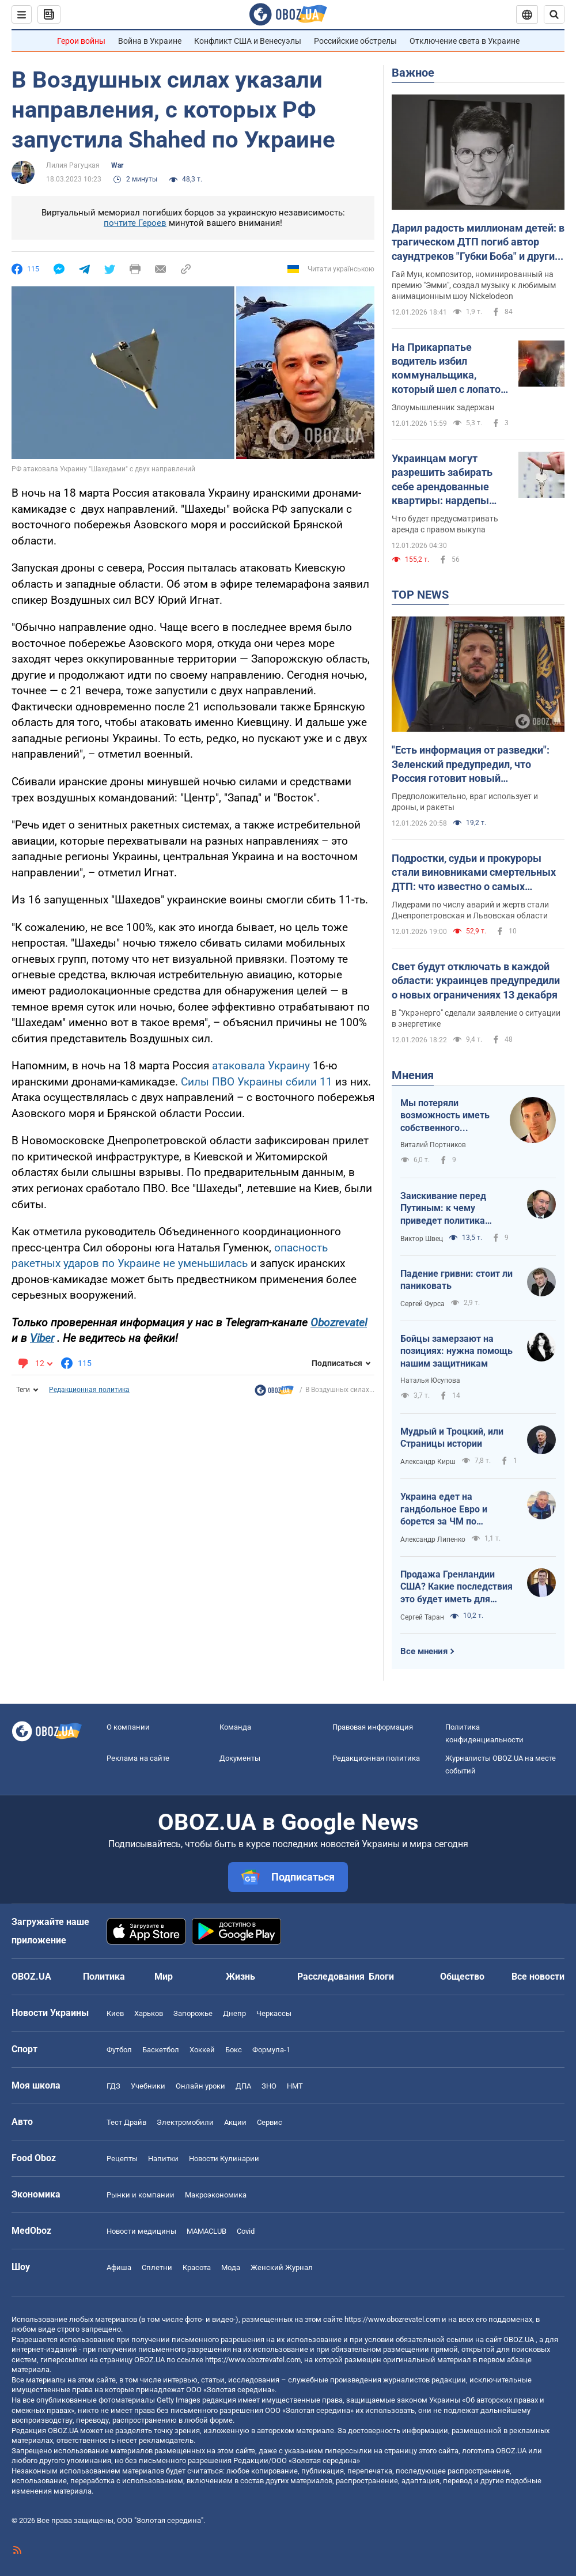 This screenshot has height=2576, width=576. What do you see at coordinates (456, 1351) in the screenshot?
I see `Бойцы замерзают на позициях: нужна помощь нашим защитникам` at bounding box center [456, 1351].